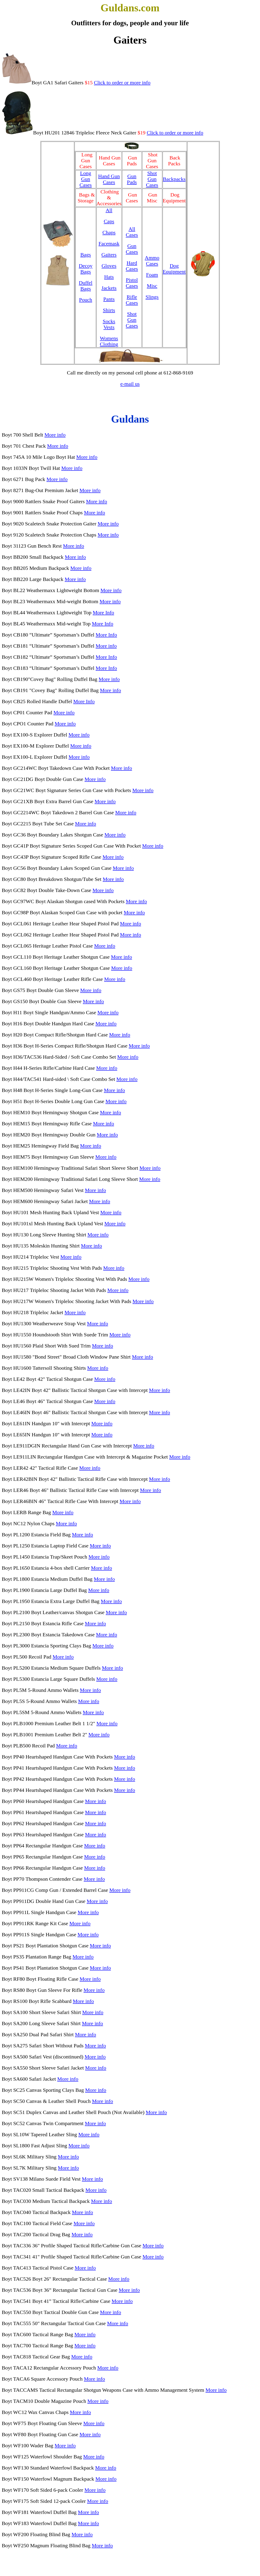 The height and width of the screenshot is (2576, 260). What do you see at coordinates (122, 82) in the screenshot?
I see `Click to order or more info` at bounding box center [122, 82].